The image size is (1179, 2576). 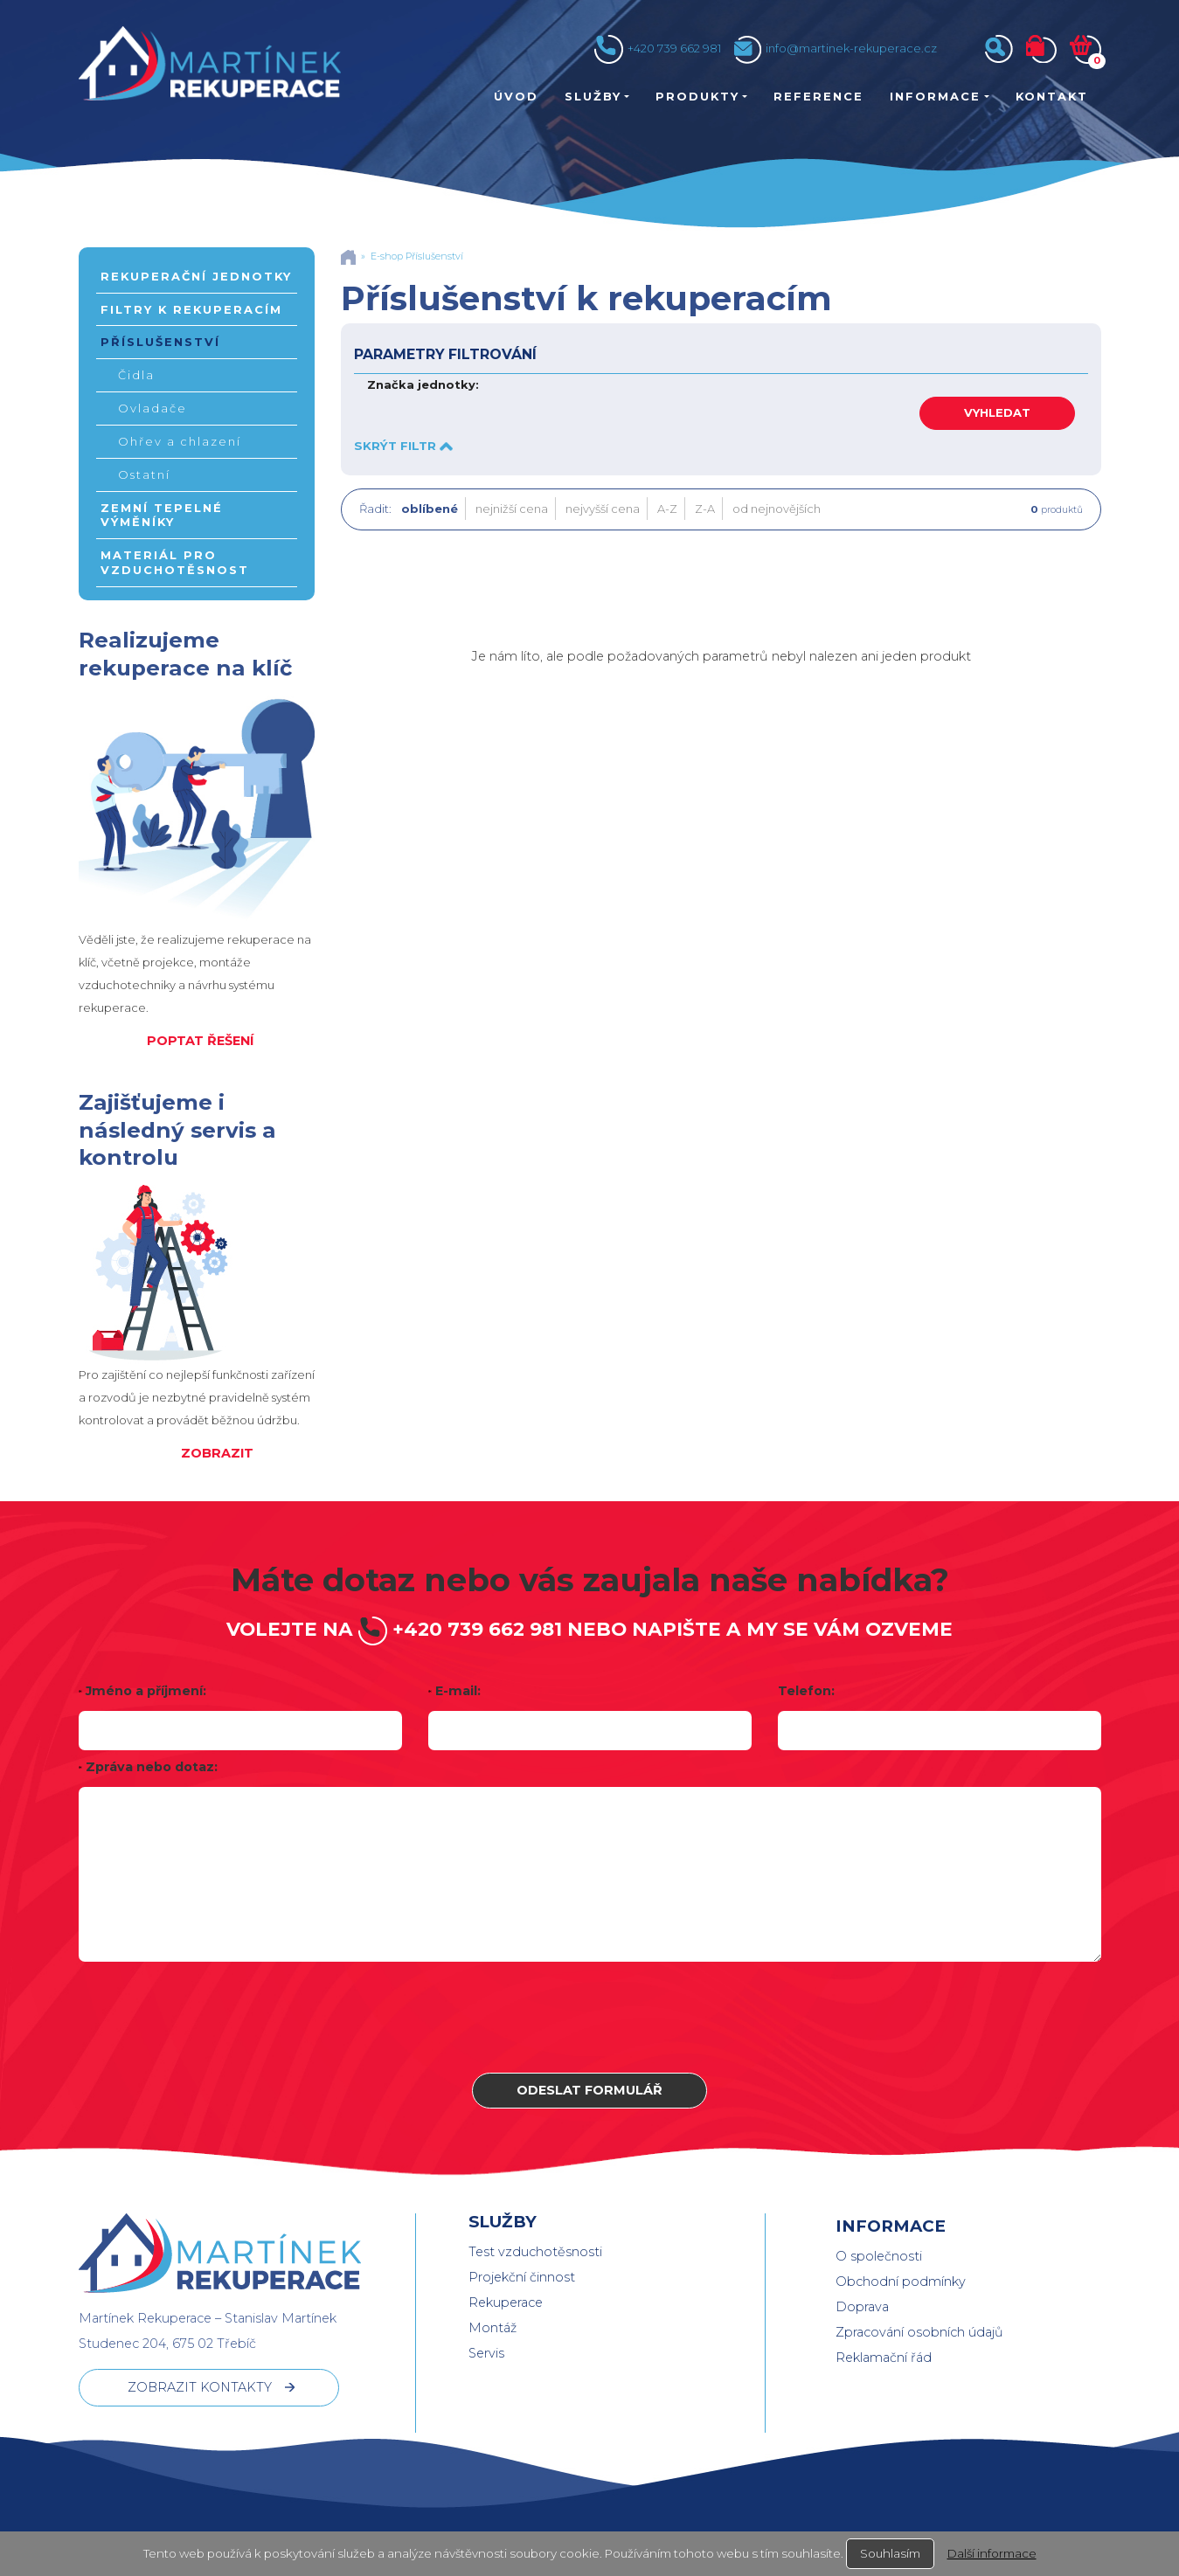 I want to click on Čidla, so click(x=136, y=375).